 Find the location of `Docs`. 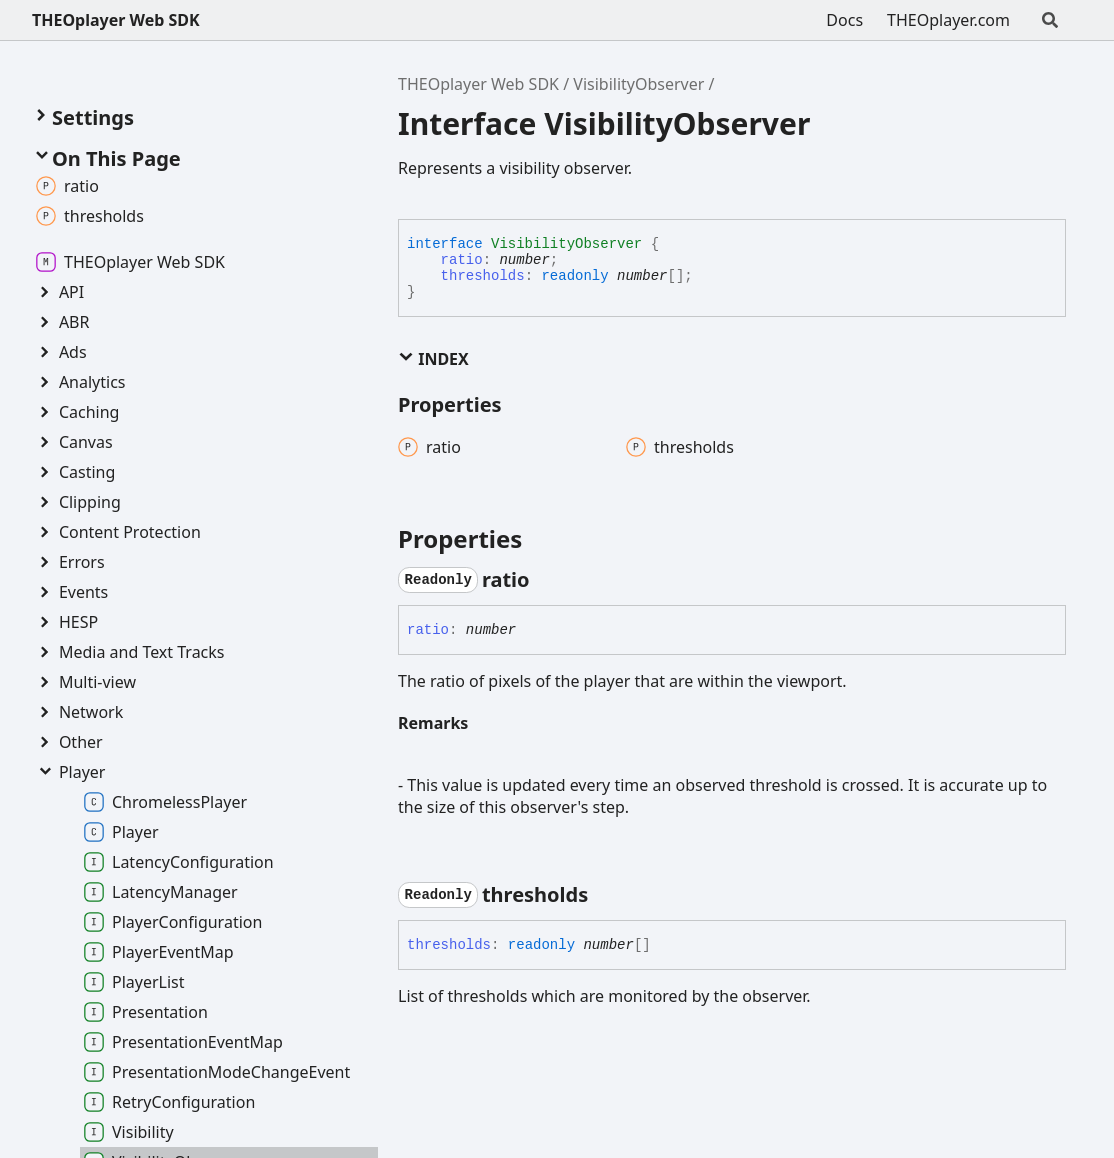

Docs is located at coordinates (844, 20).